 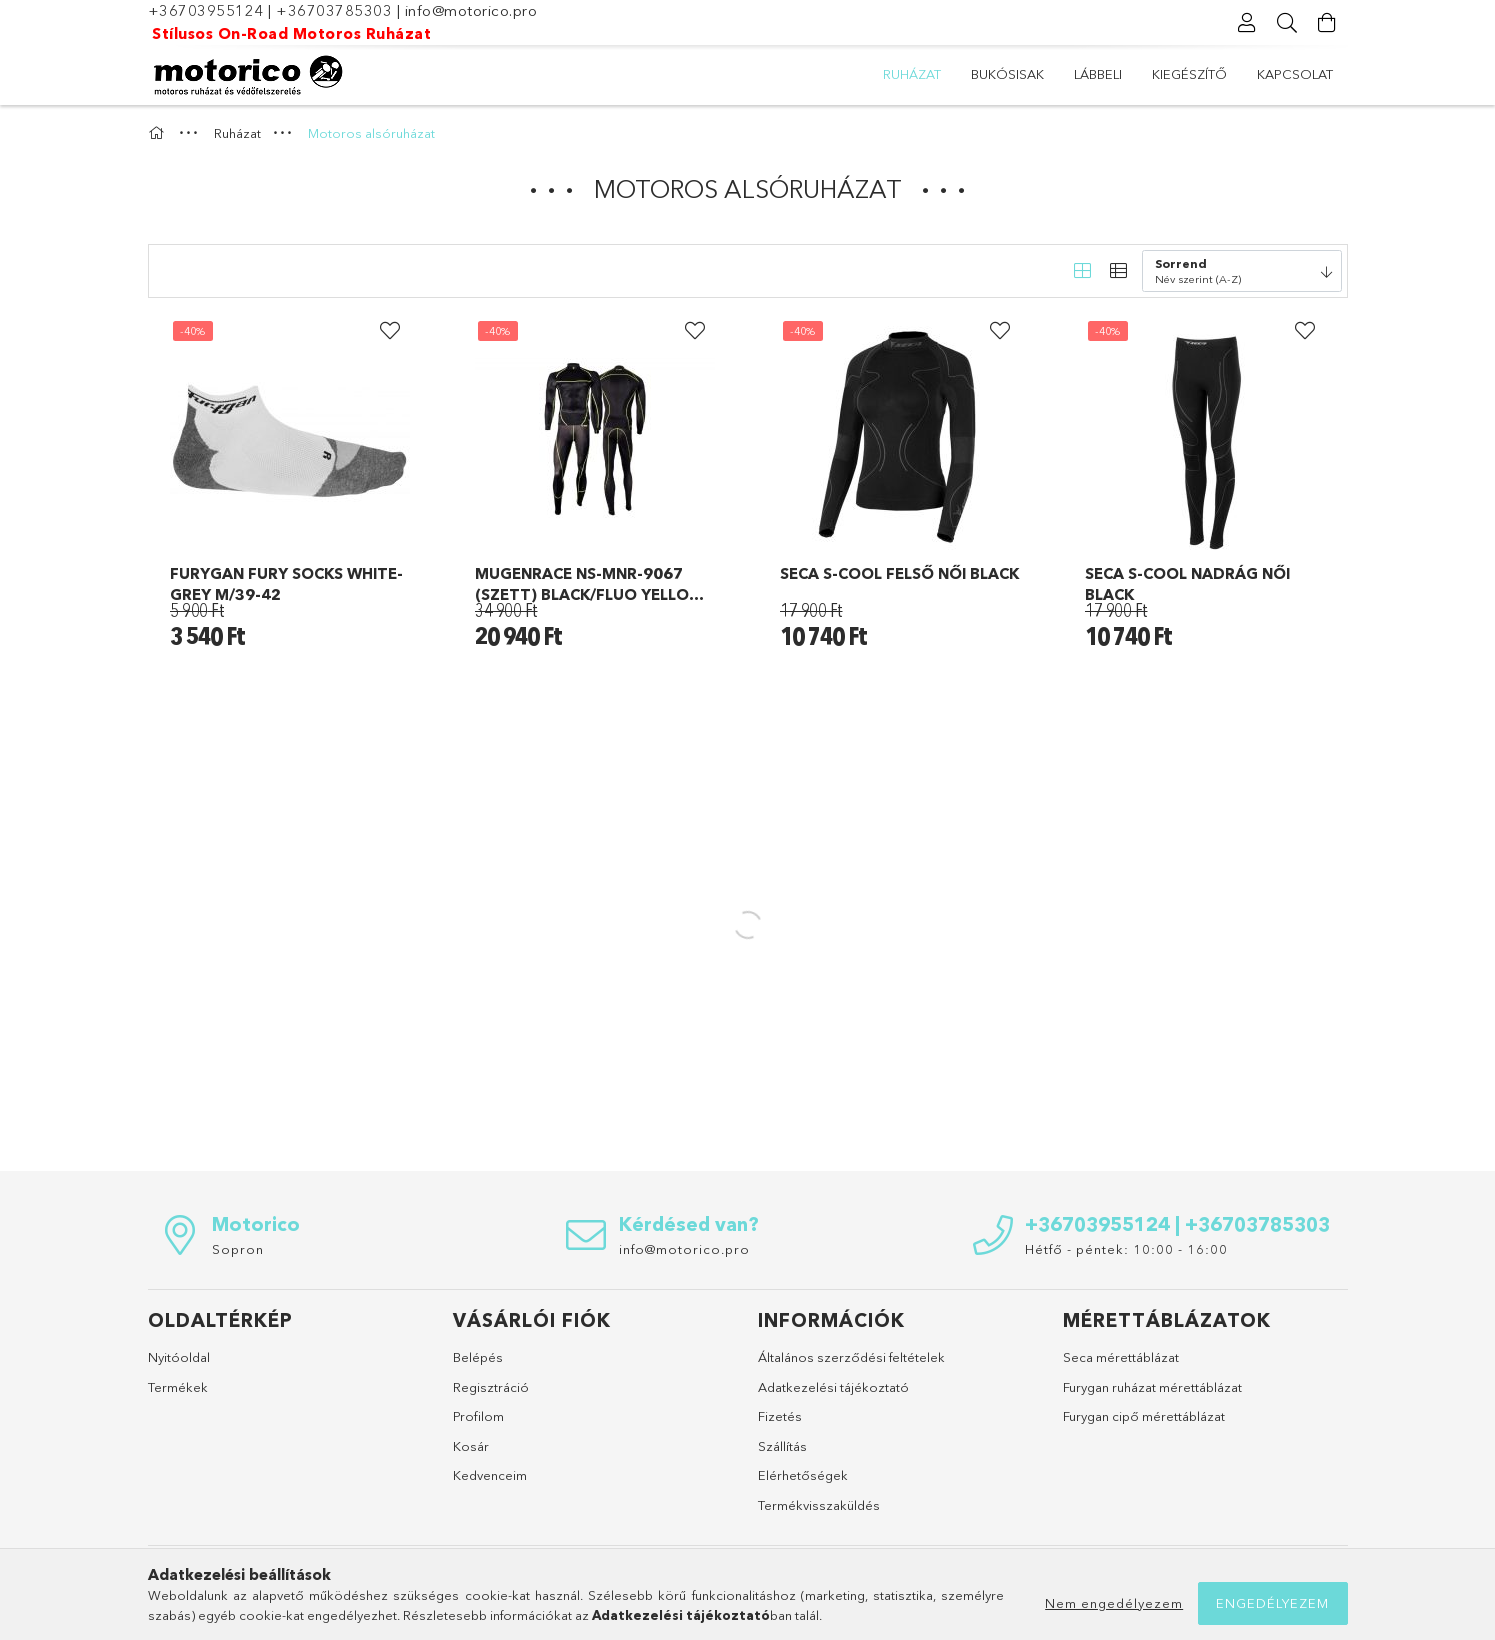 What do you see at coordinates (803, 1475) in the screenshot?
I see `Elérhetőségek` at bounding box center [803, 1475].